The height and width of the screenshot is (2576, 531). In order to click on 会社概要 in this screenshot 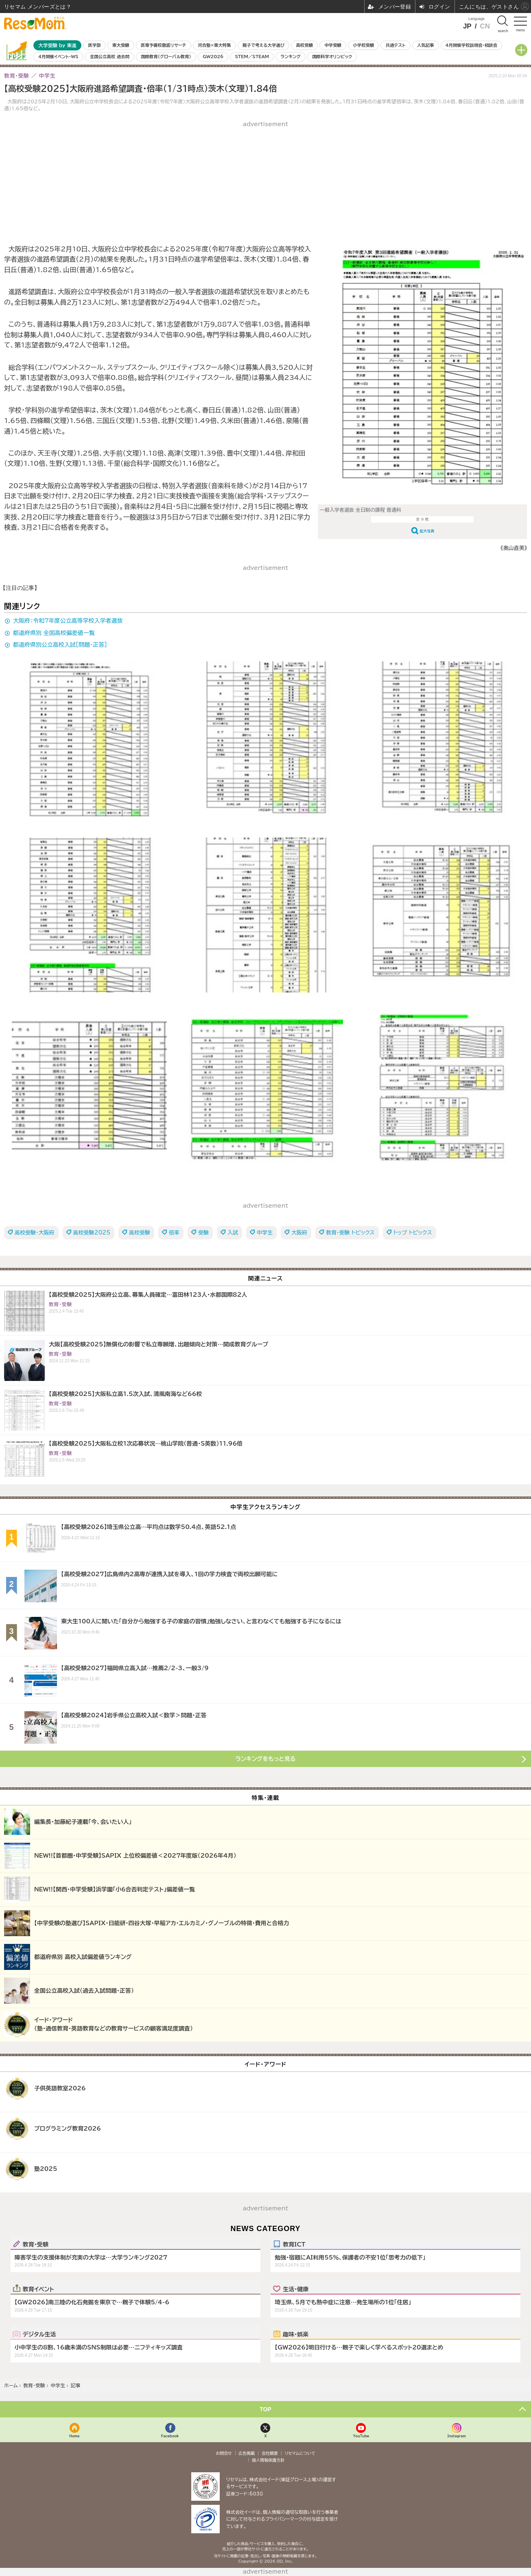, I will do `click(270, 2453)`.